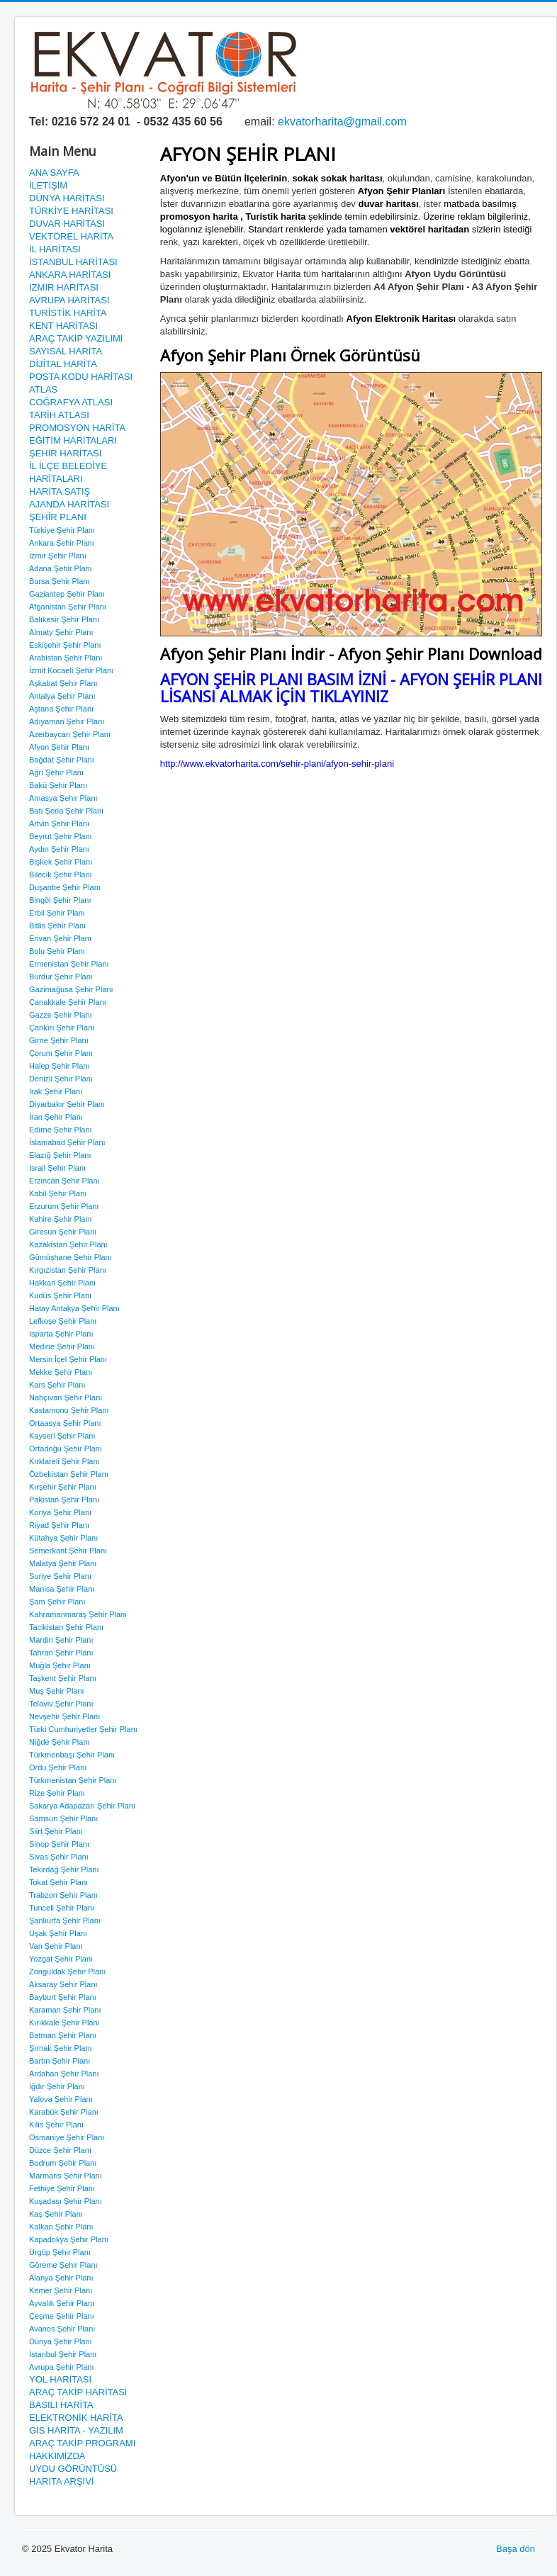  Describe the element at coordinates (63, 1818) in the screenshot. I see `Samsun Şehir Planı` at that location.